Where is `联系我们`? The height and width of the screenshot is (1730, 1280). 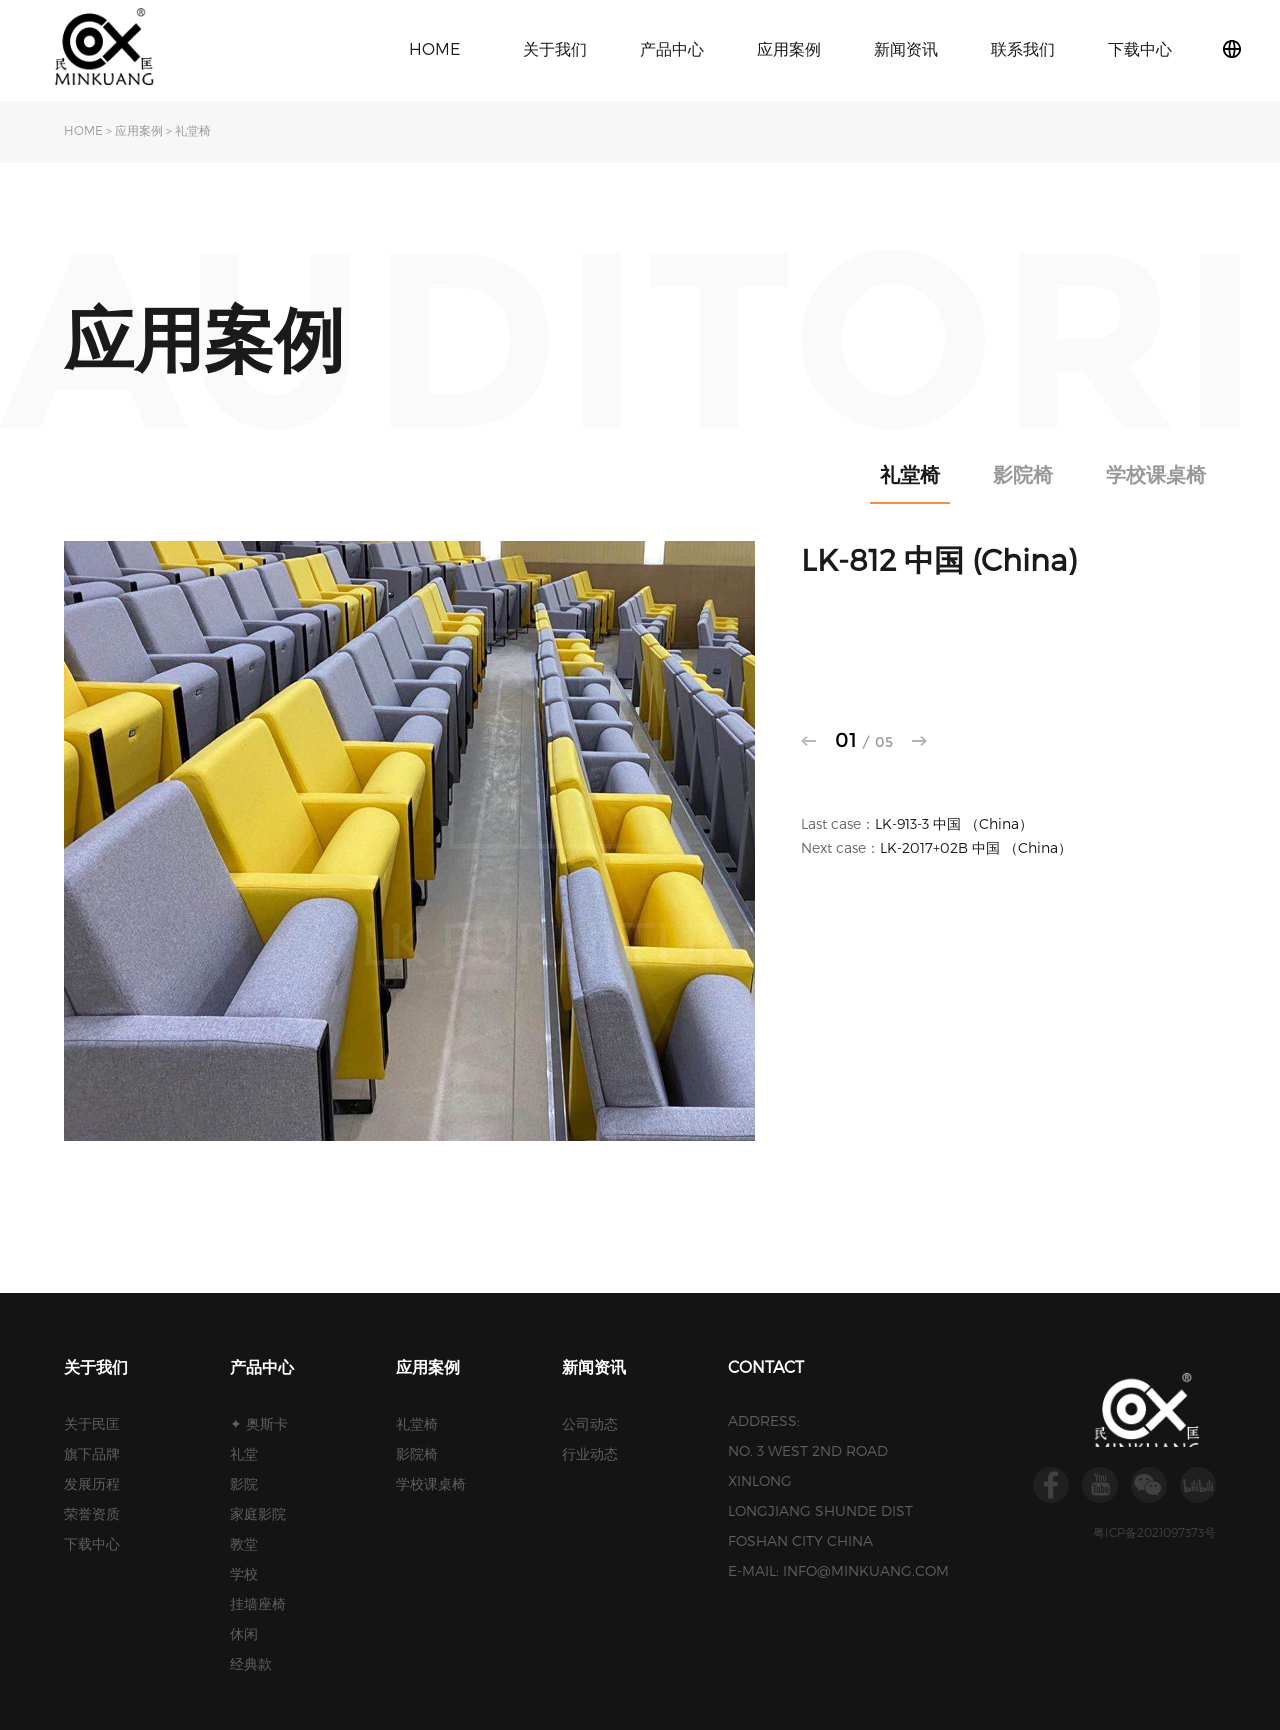 联系我们 is located at coordinates (1023, 48).